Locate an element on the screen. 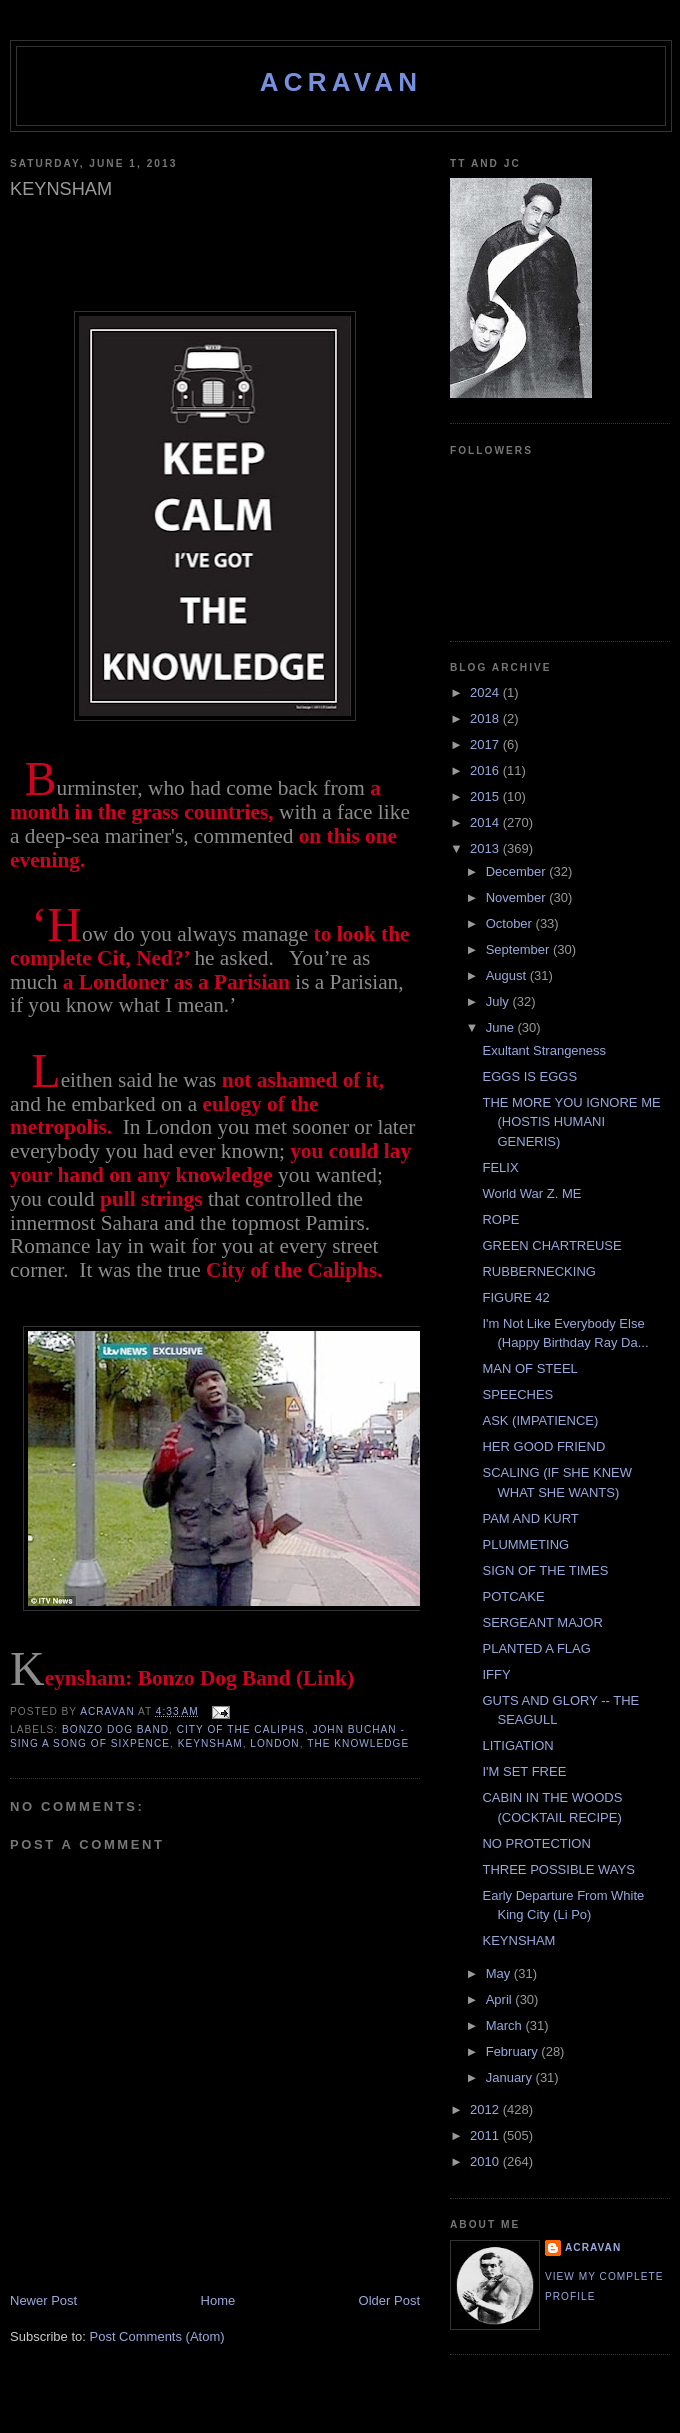 The width and height of the screenshot is (680, 2433). NO PROTECTION is located at coordinates (536, 1843).